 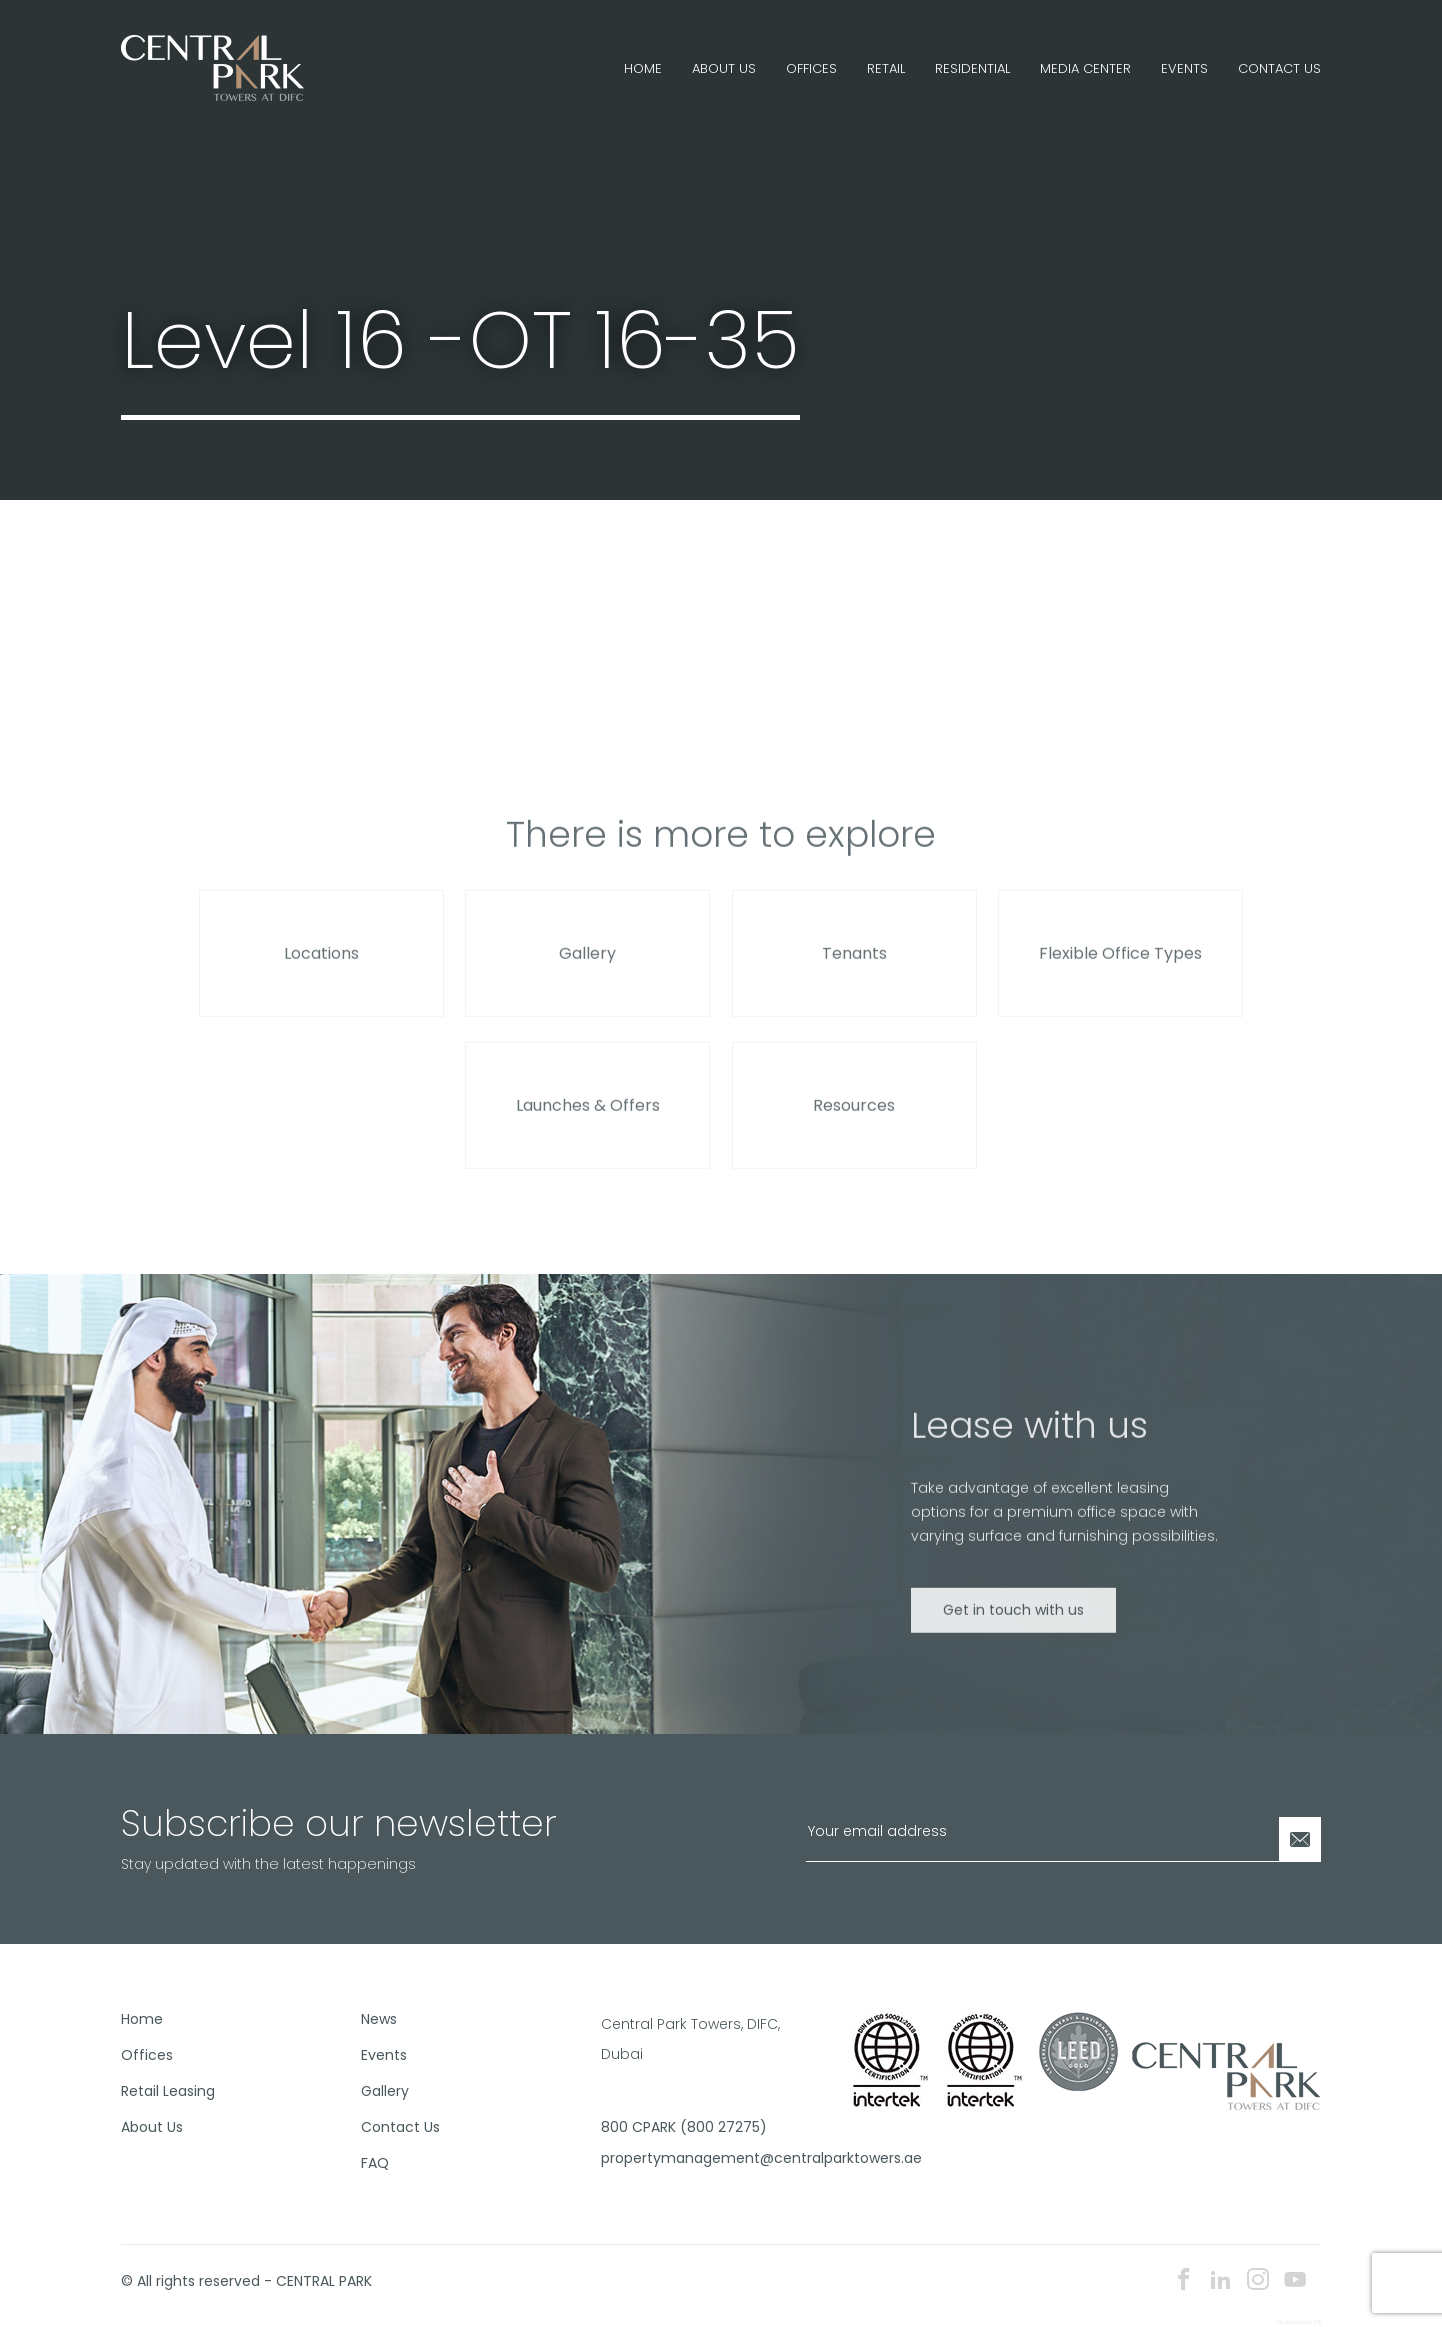 I want to click on Launches & Offers, so click(x=588, y=1128).